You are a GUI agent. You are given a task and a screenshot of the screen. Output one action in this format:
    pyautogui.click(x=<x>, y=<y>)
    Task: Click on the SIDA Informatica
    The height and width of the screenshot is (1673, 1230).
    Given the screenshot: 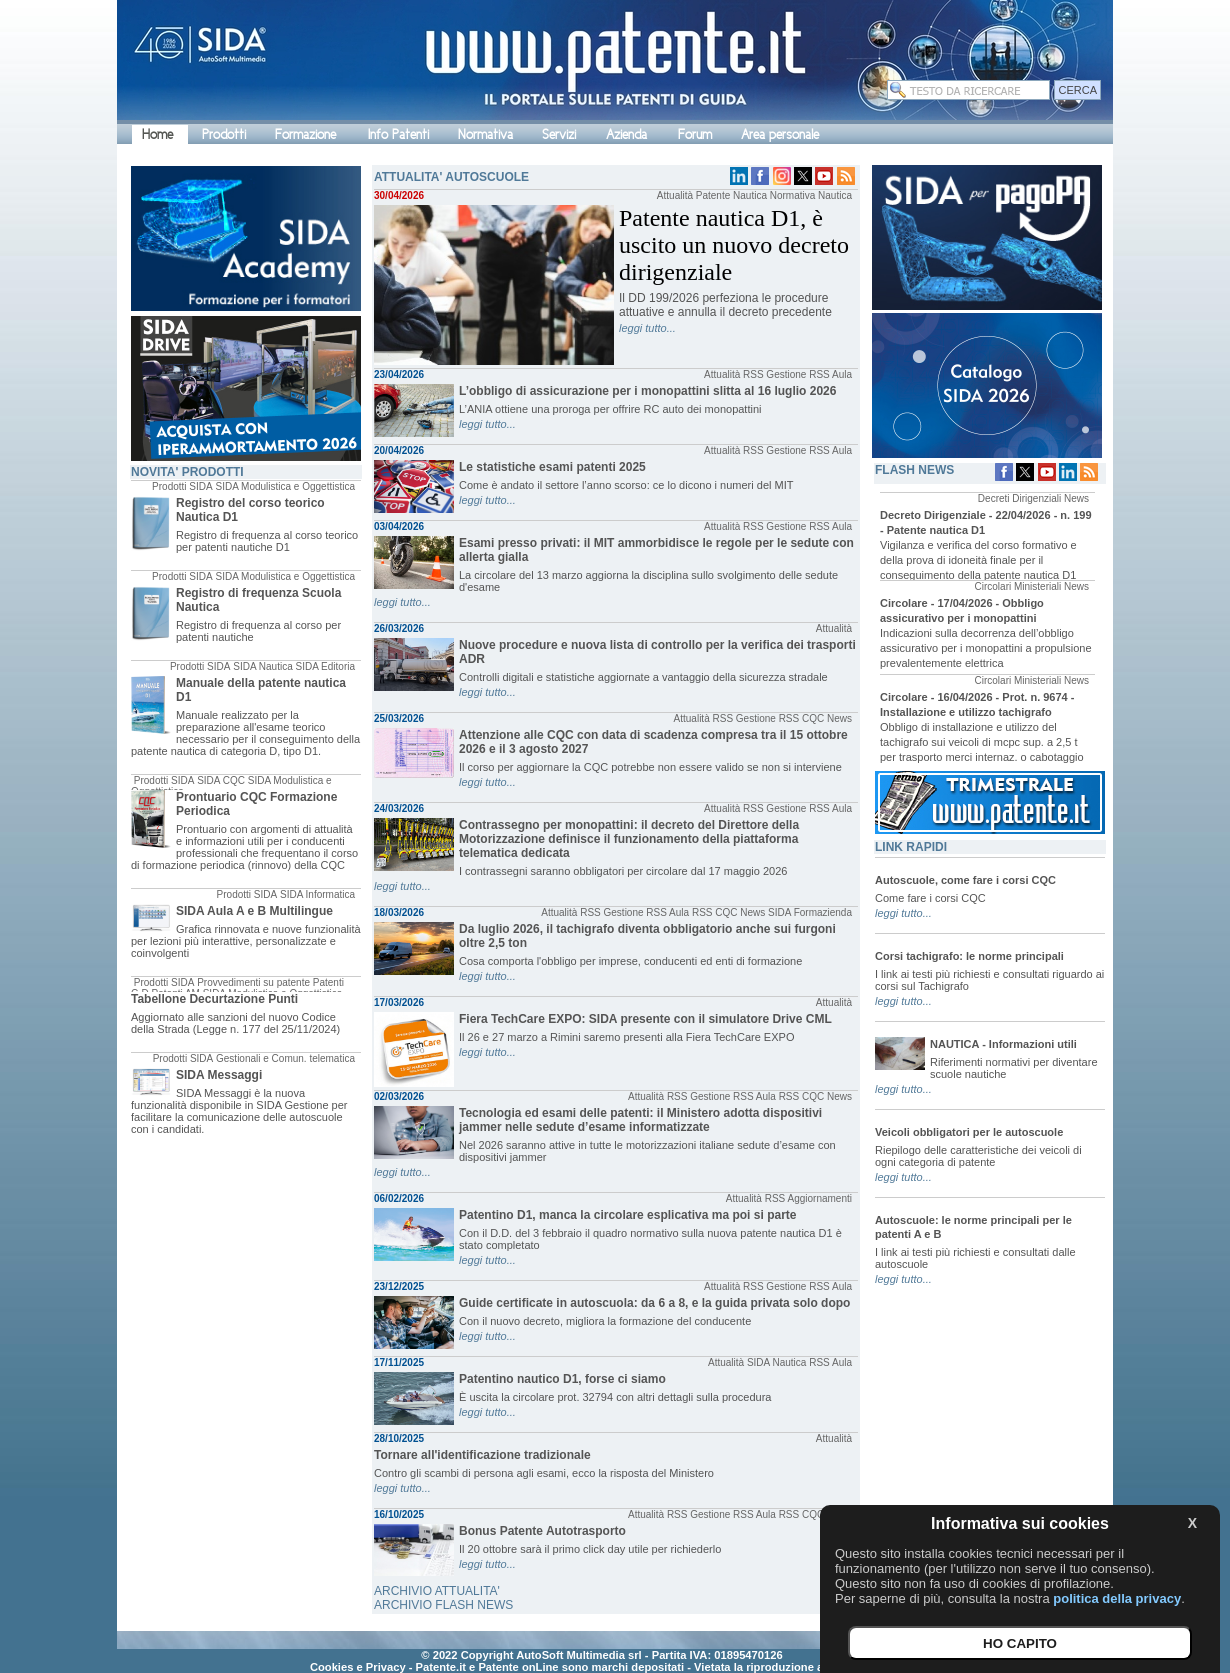 What is the action you would take?
    pyautogui.click(x=317, y=894)
    